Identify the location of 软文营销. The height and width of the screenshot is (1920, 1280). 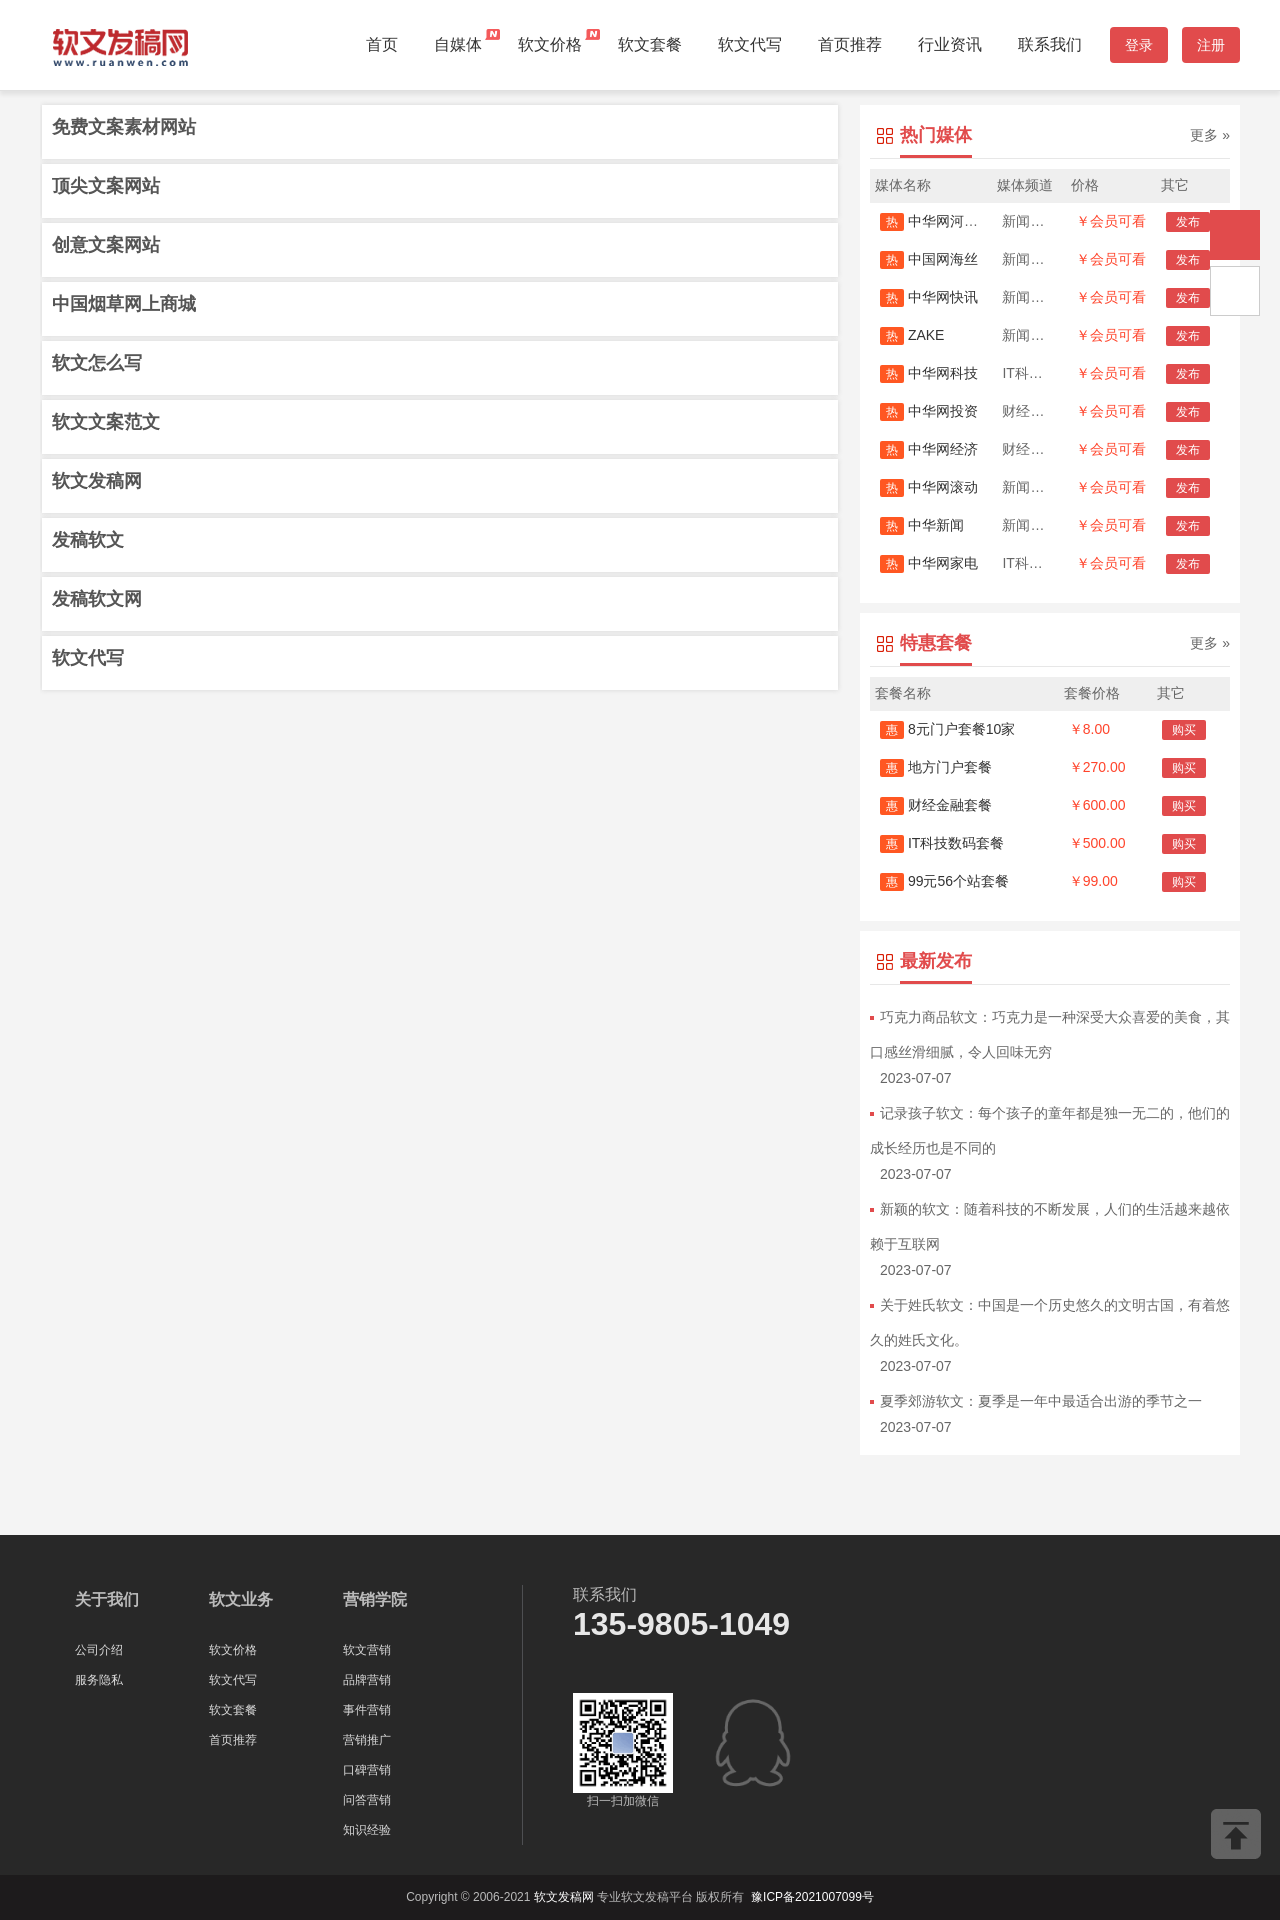
(367, 1650).